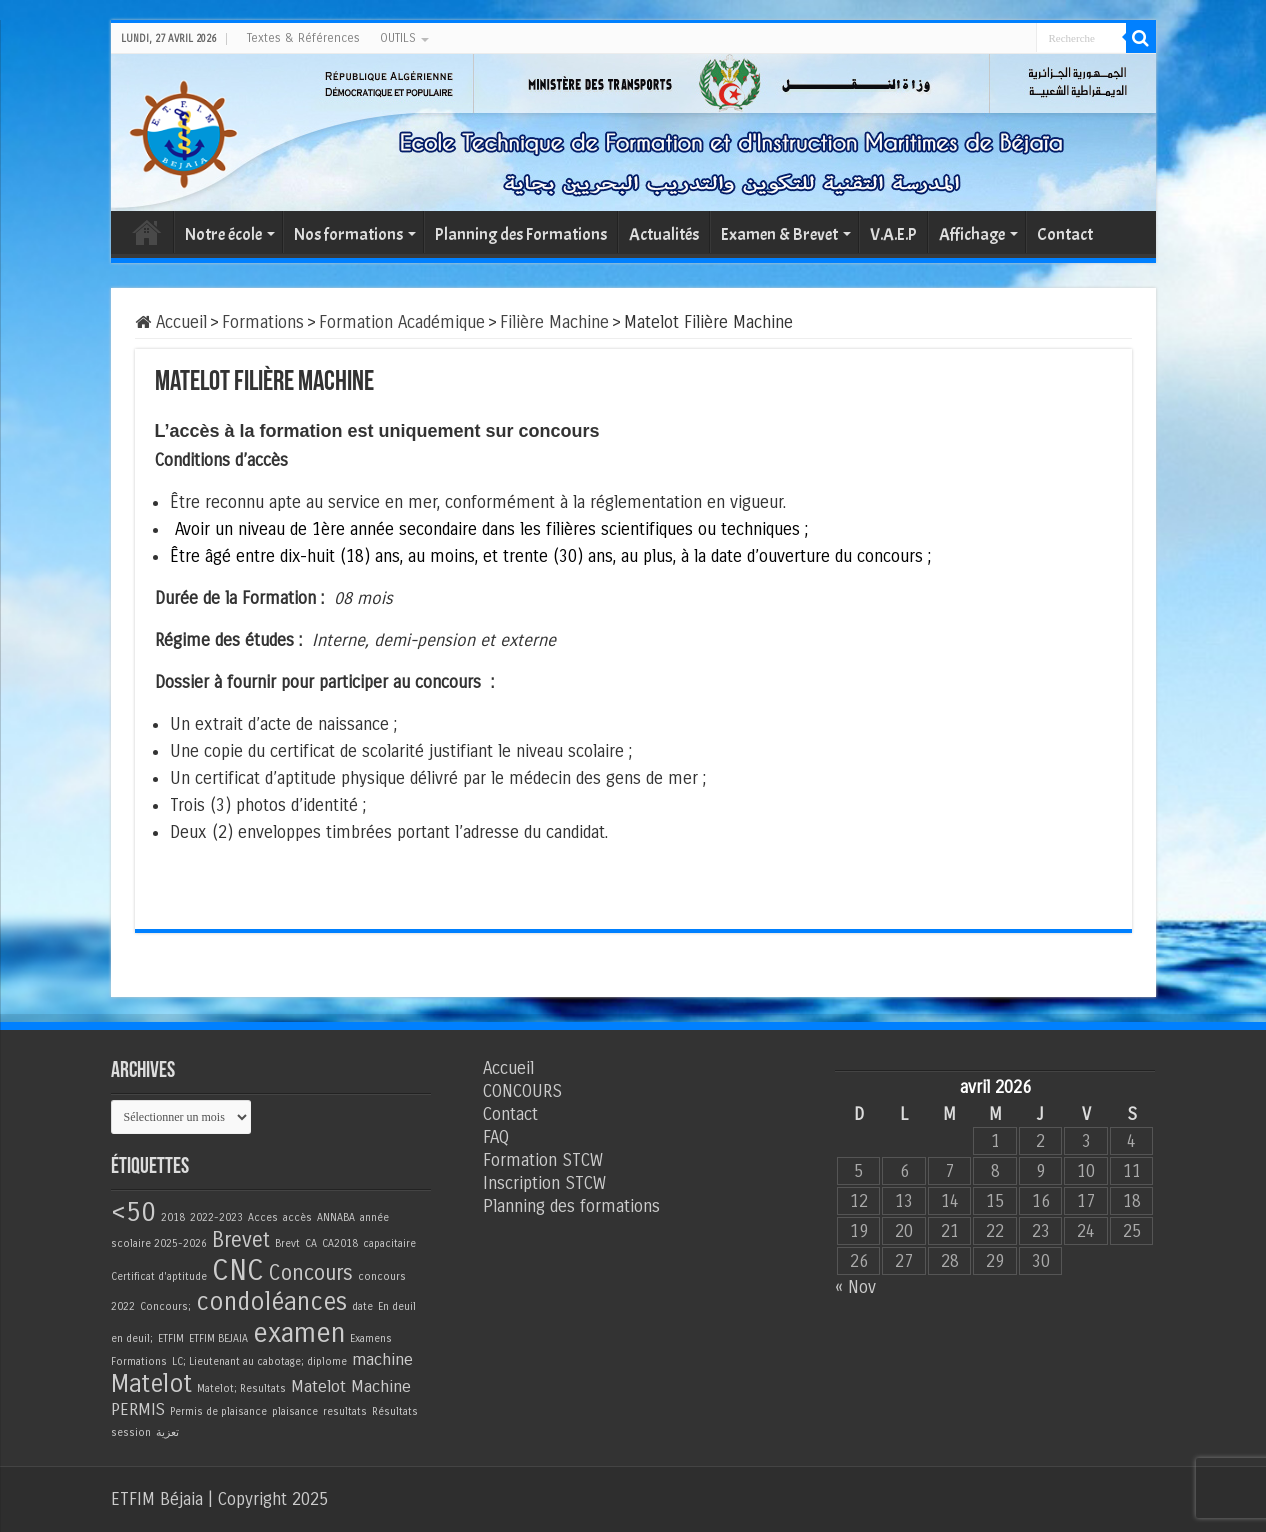 The width and height of the screenshot is (1266, 1532). I want to click on Examens [Examens (1 élément)], so click(371, 1338).